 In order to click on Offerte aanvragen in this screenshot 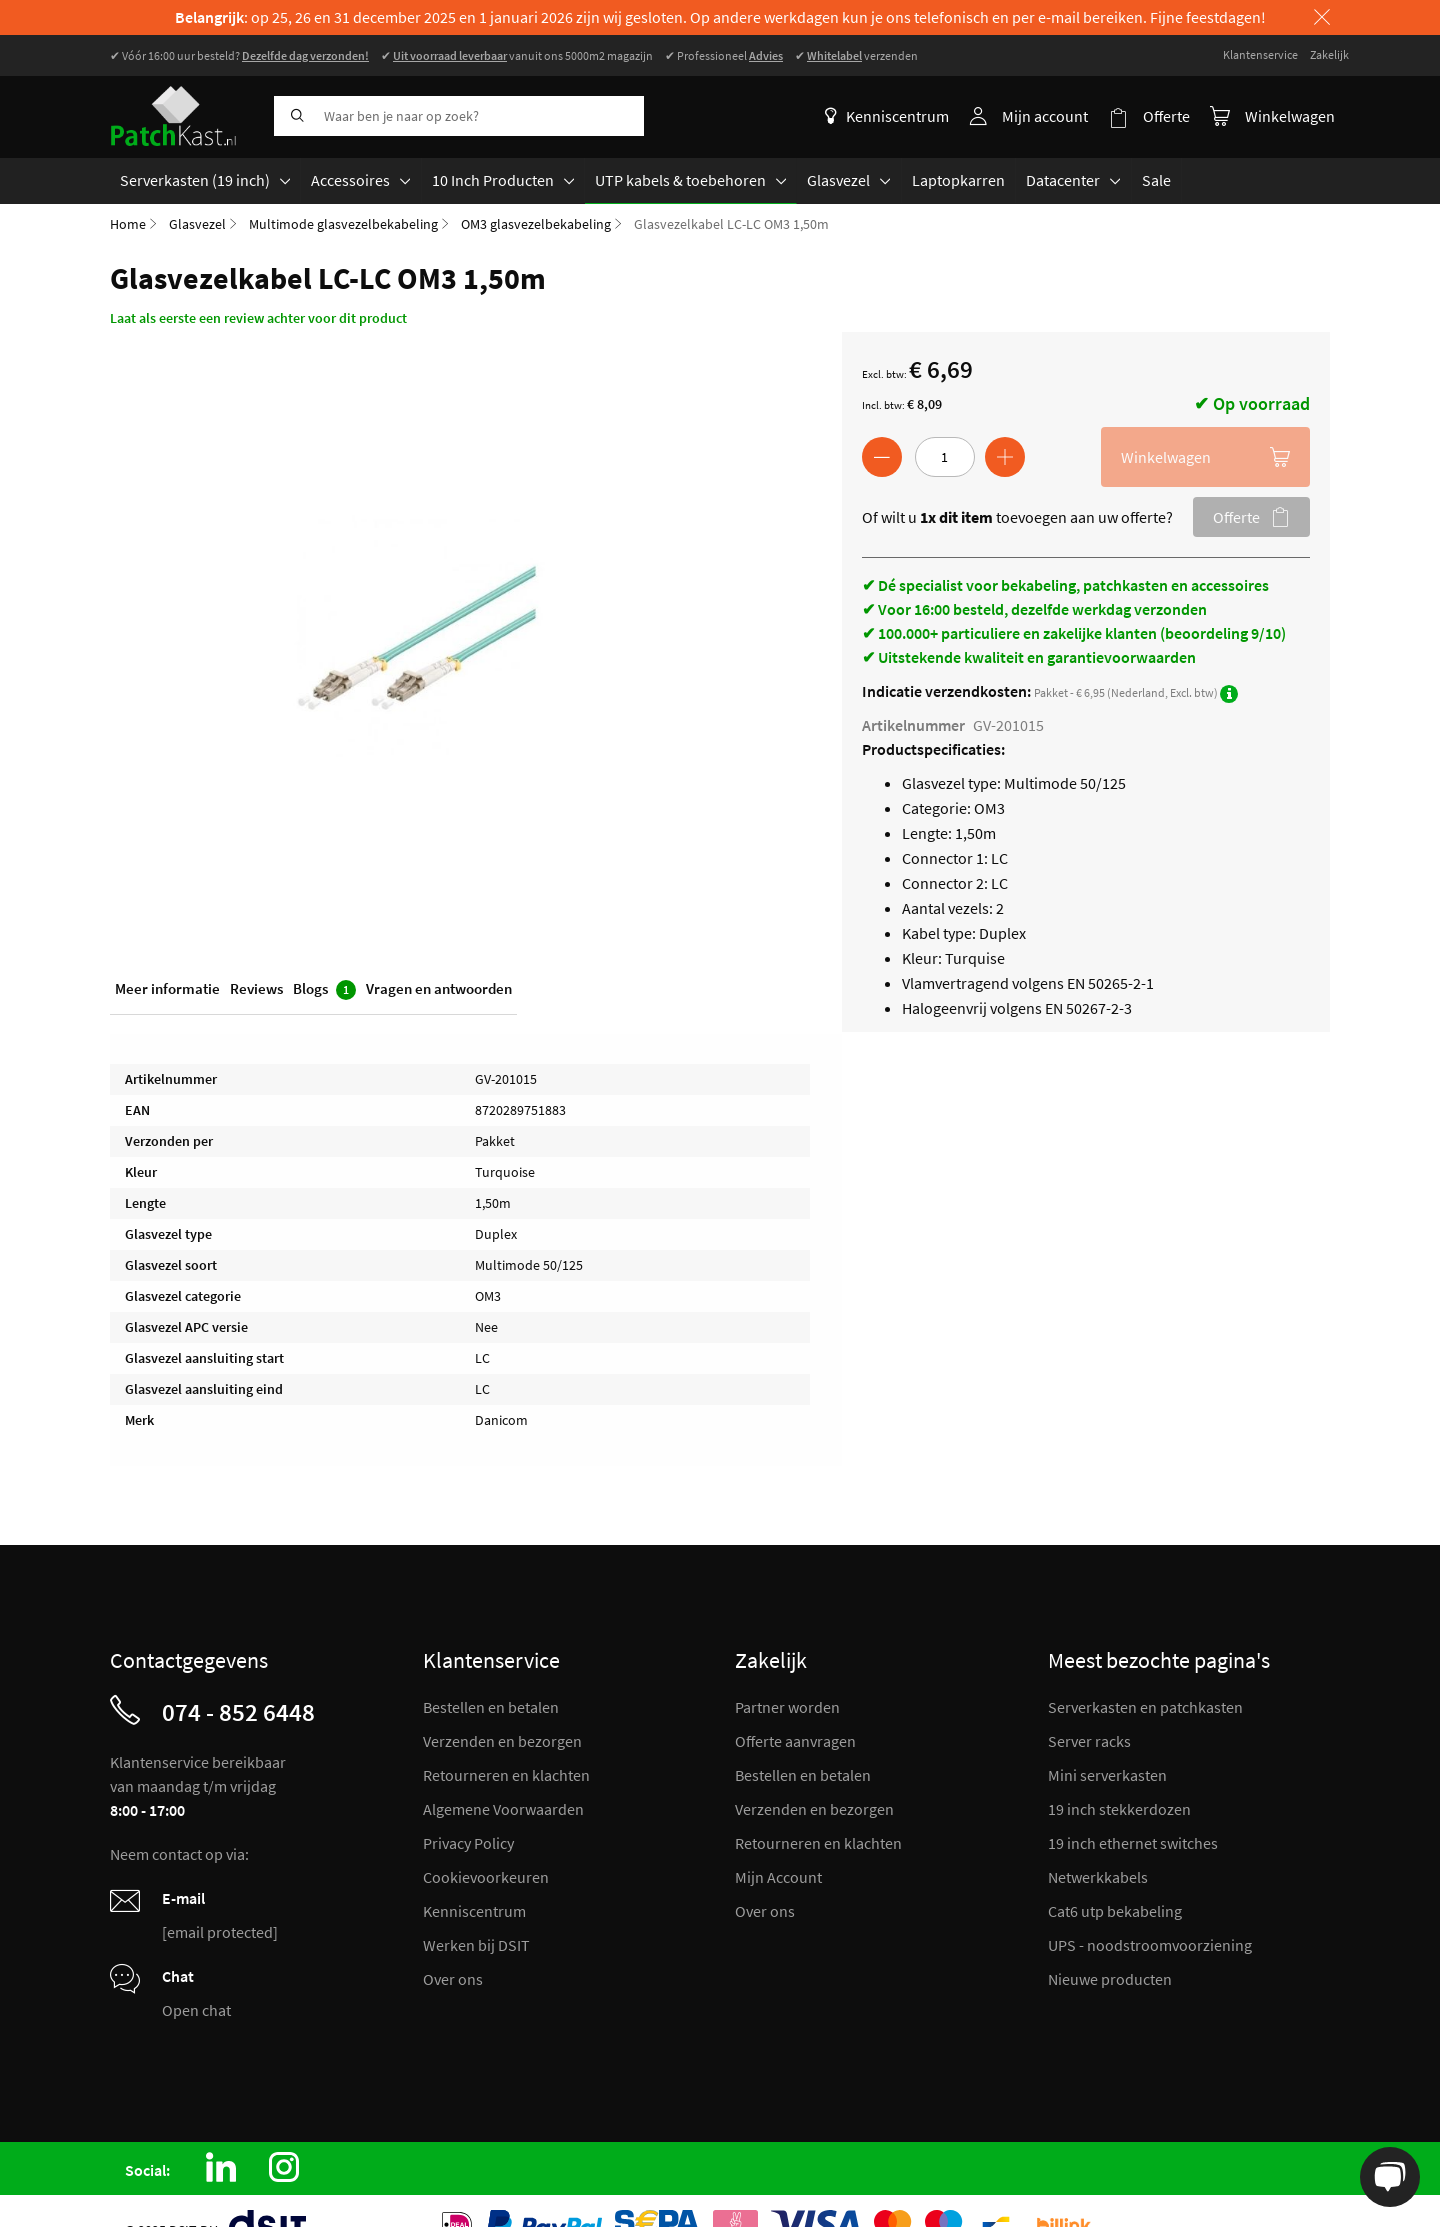, I will do `click(795, 1741)`.